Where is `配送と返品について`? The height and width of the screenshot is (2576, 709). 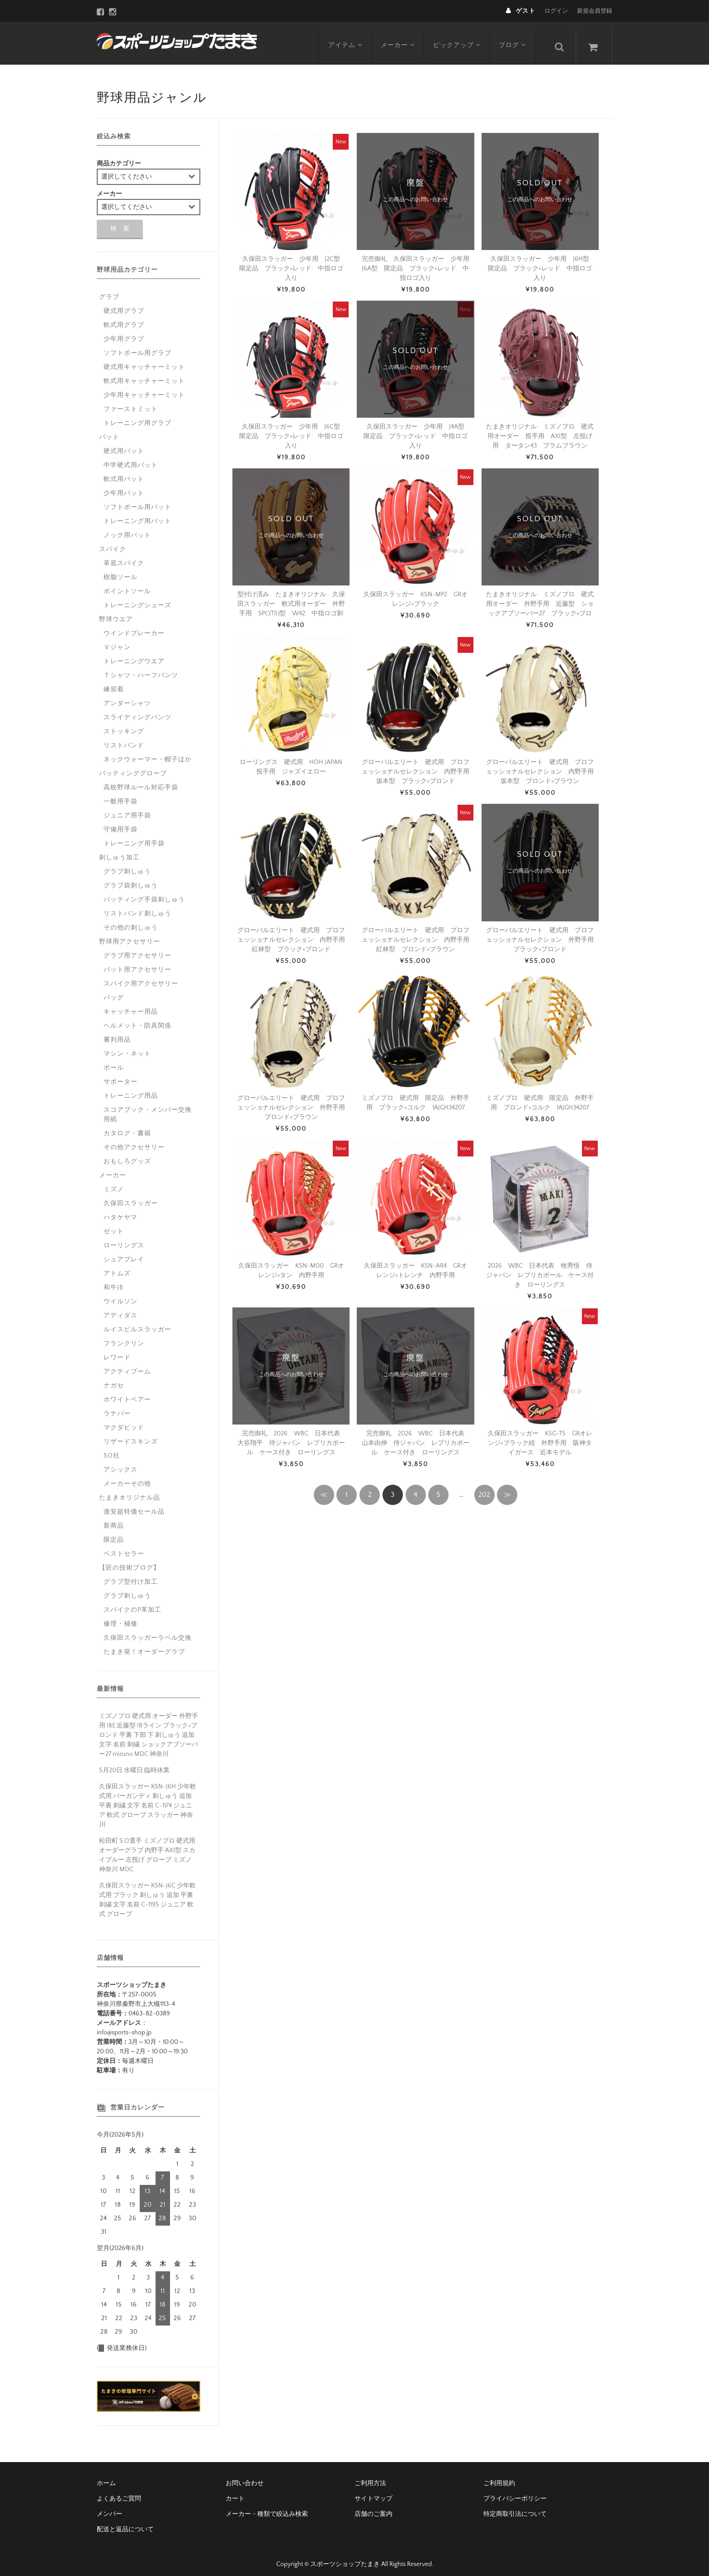 配送と返品について is located at coordinates (125, 2522).